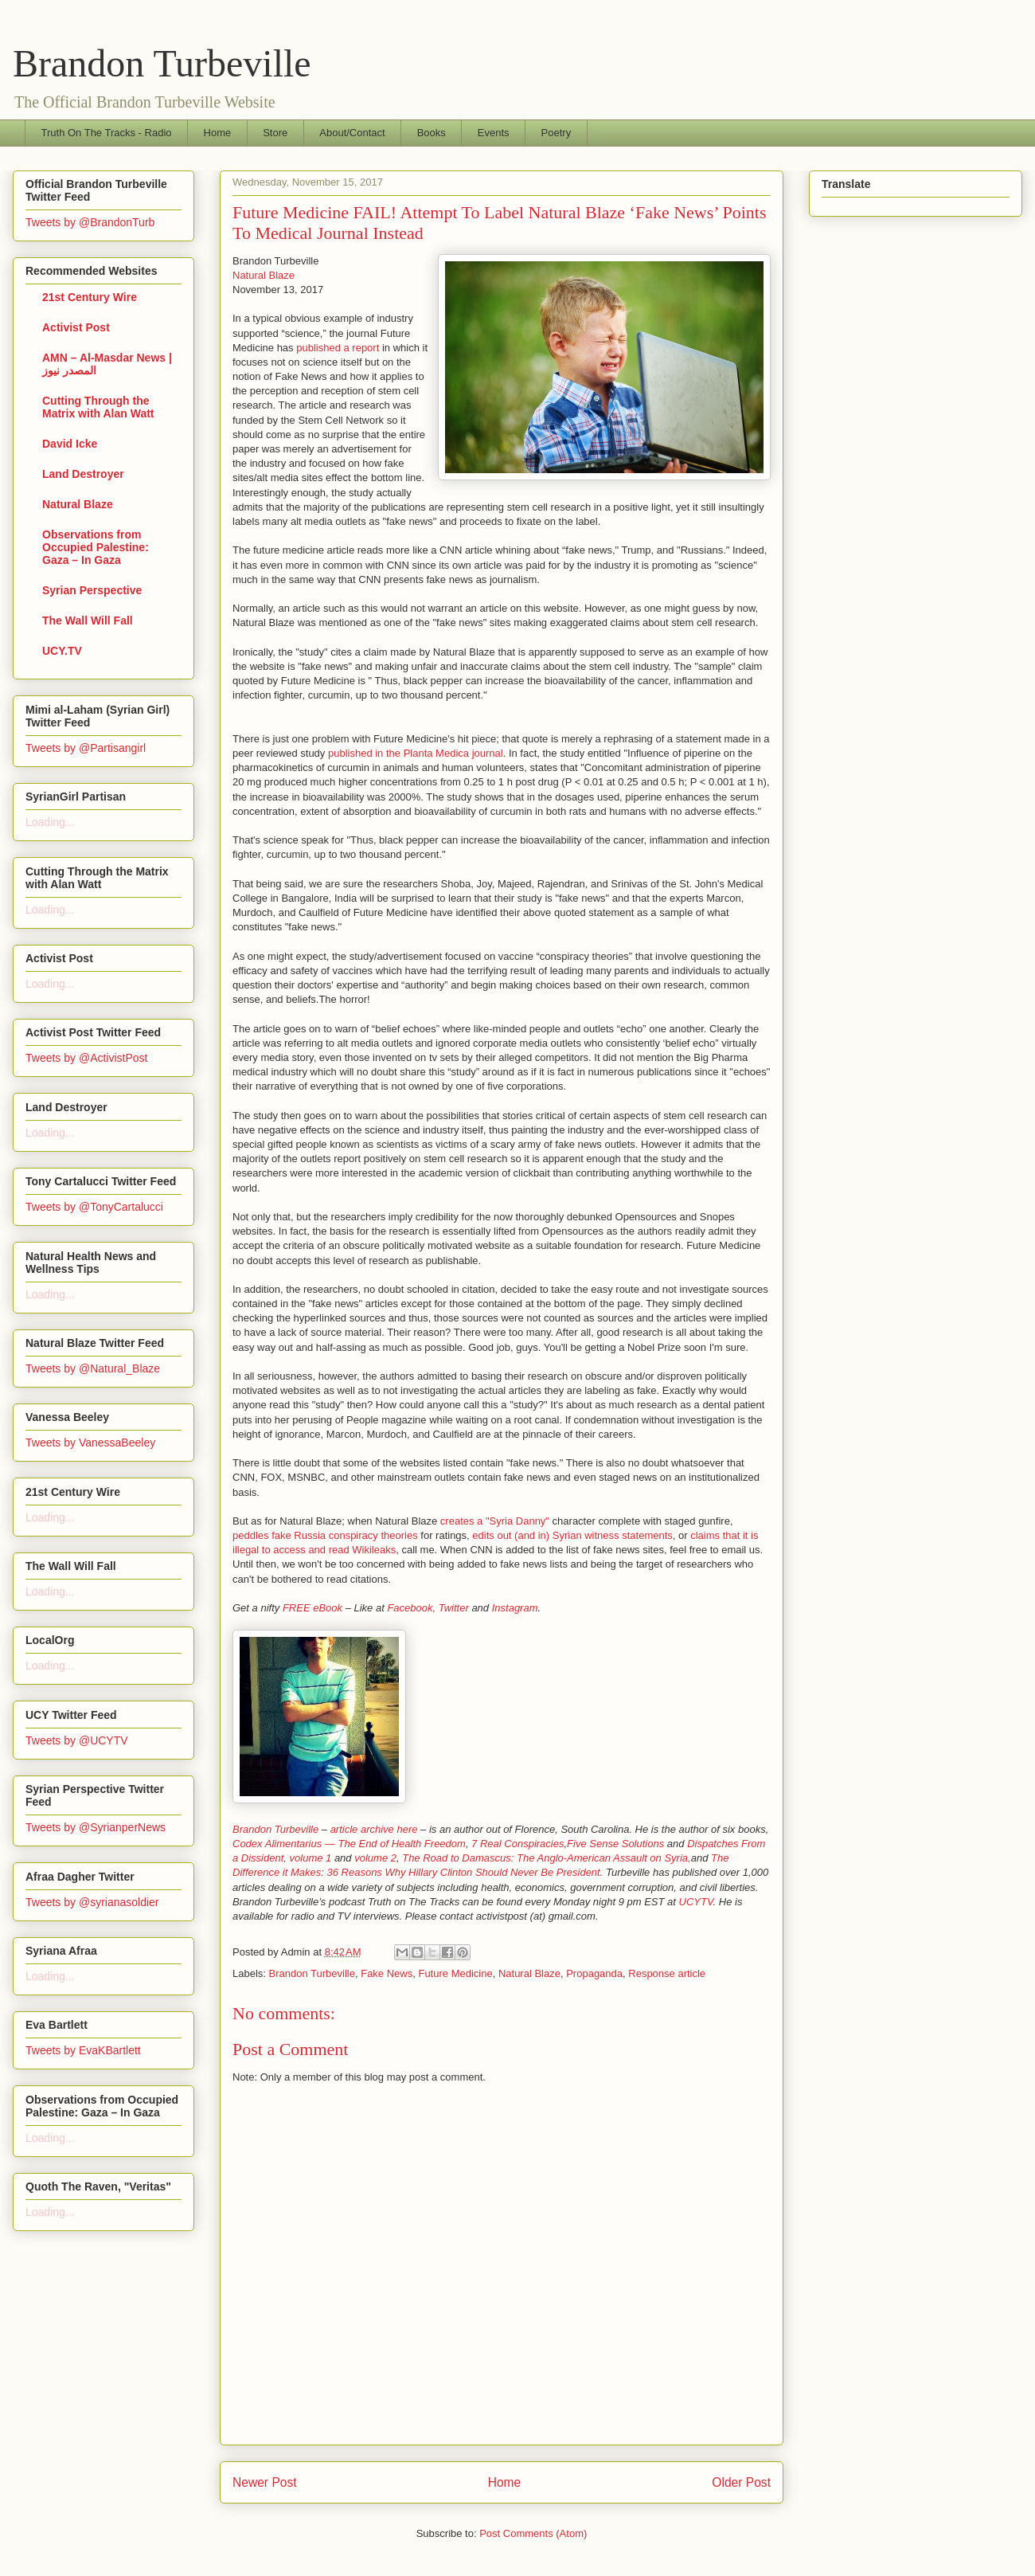 The image size is (1035, 2576). I want to click on Tweets by @Natural_Blaze, so click(92, 1368).